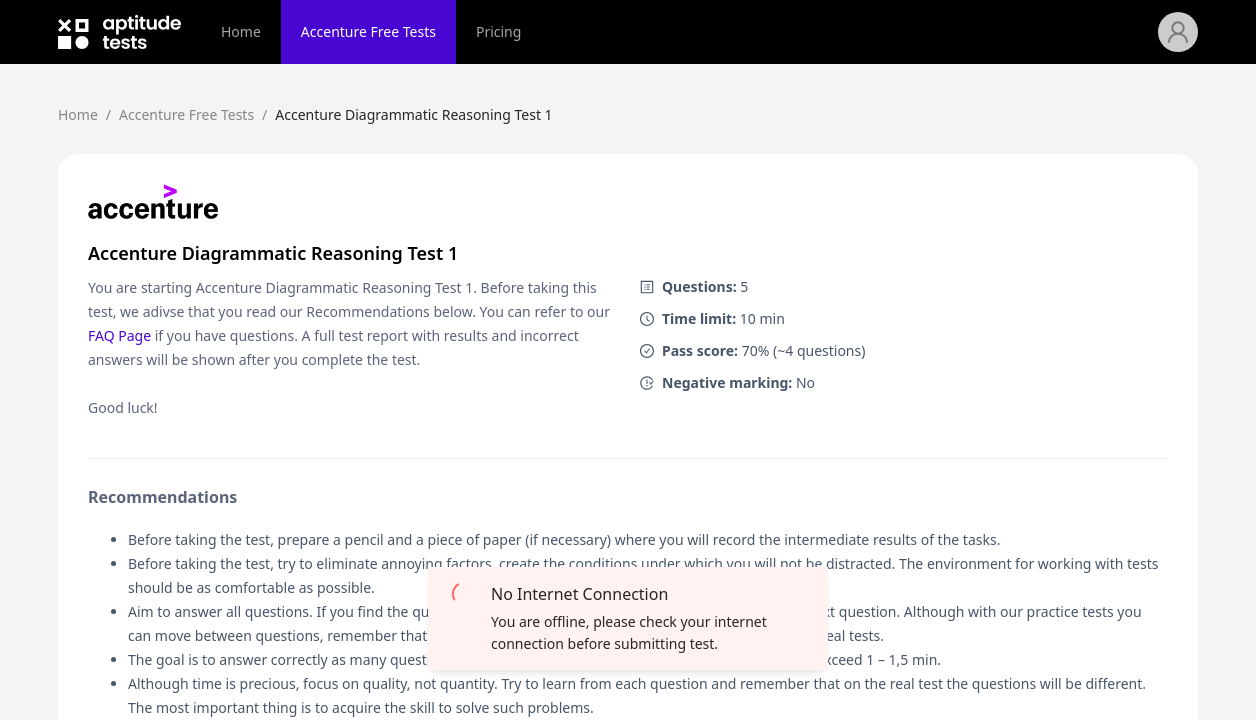  I want to click on Pricing, so click(498, 31).